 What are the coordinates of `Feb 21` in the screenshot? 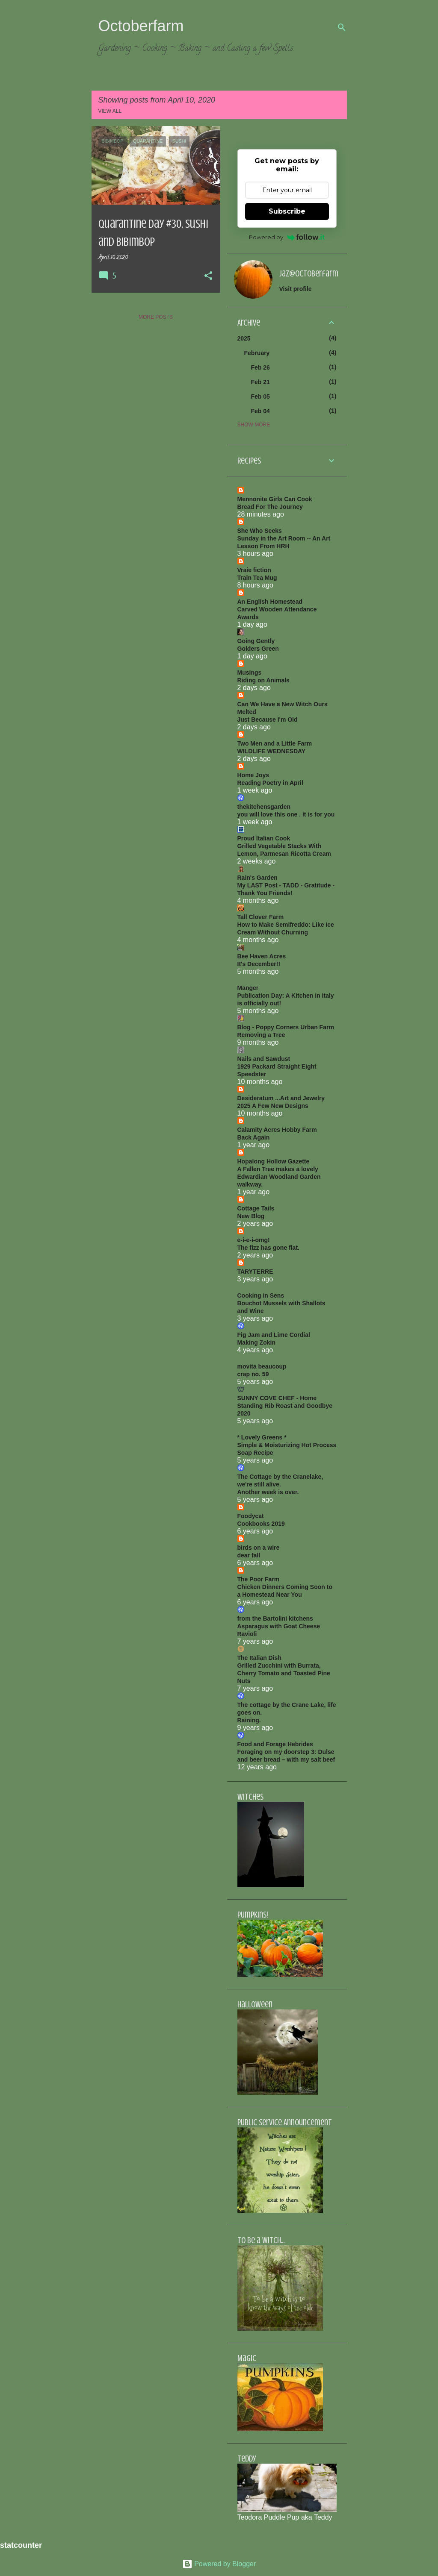 It's located at (260, 382).